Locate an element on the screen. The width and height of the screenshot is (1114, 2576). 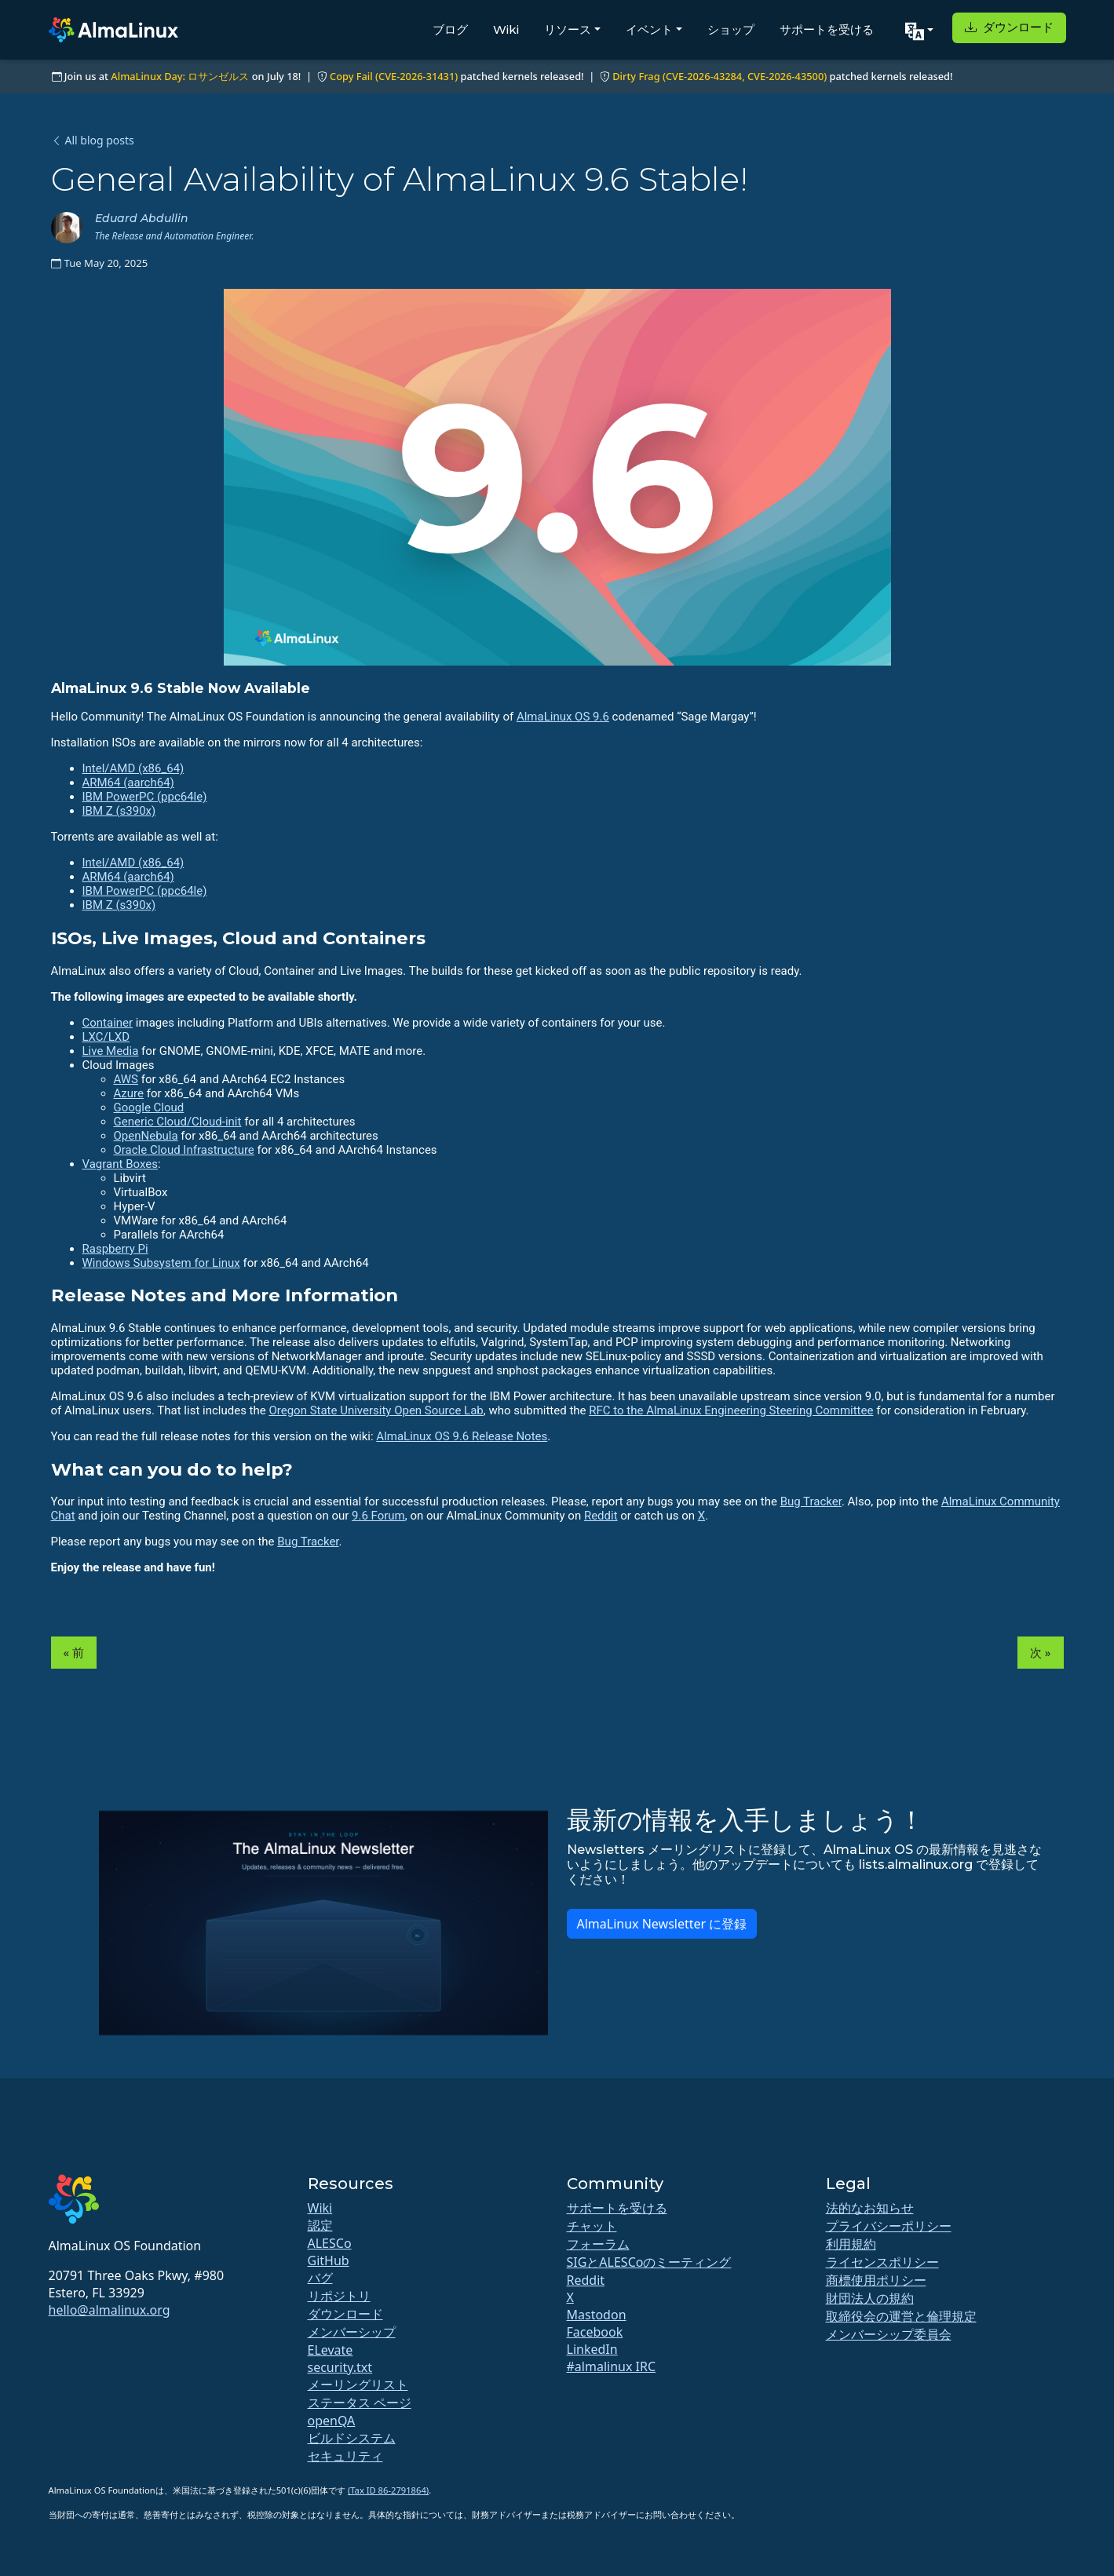
ビルドシステム is located at coordinates (352, 2437).